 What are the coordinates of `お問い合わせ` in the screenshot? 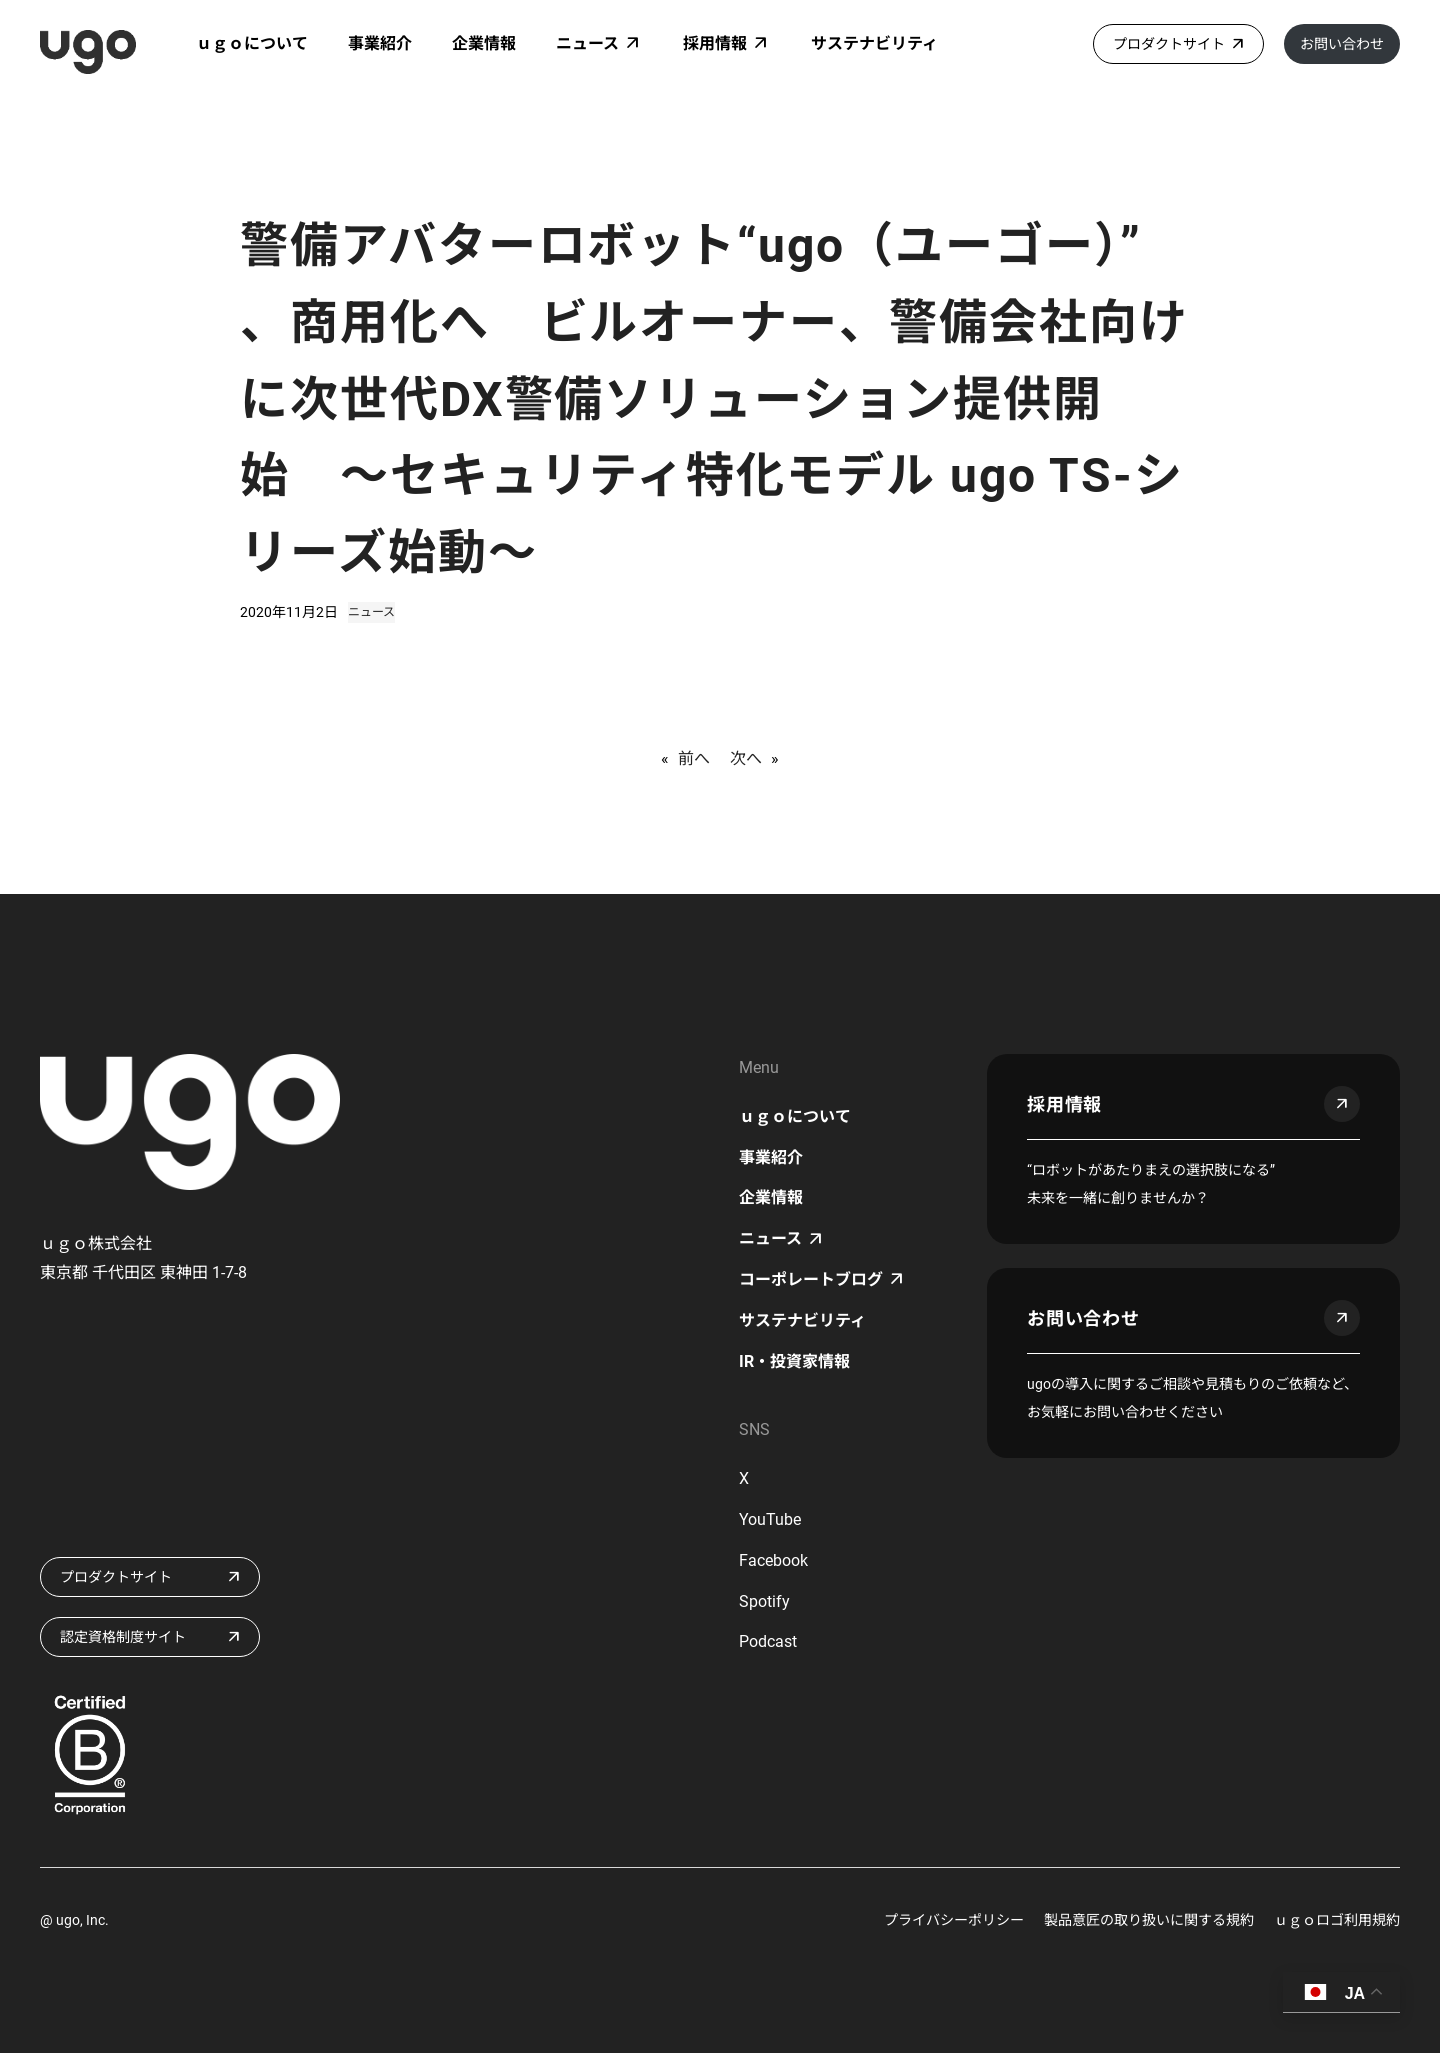 It's located at (1342, 44).